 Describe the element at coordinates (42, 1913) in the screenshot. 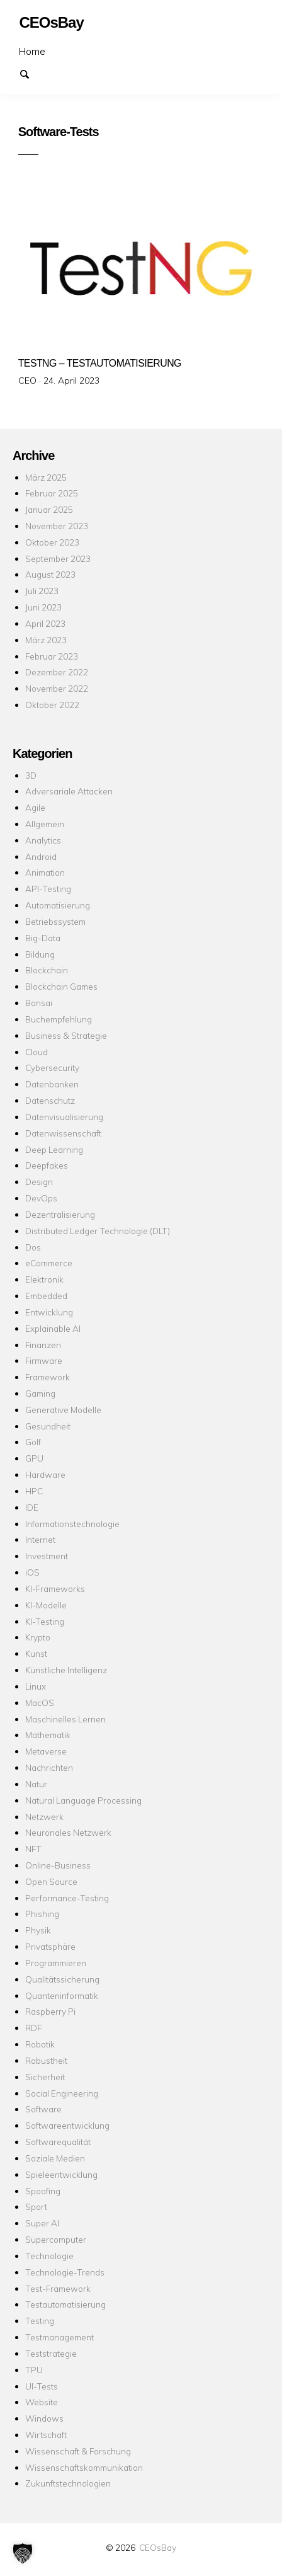

I see `Phishing` at that location.